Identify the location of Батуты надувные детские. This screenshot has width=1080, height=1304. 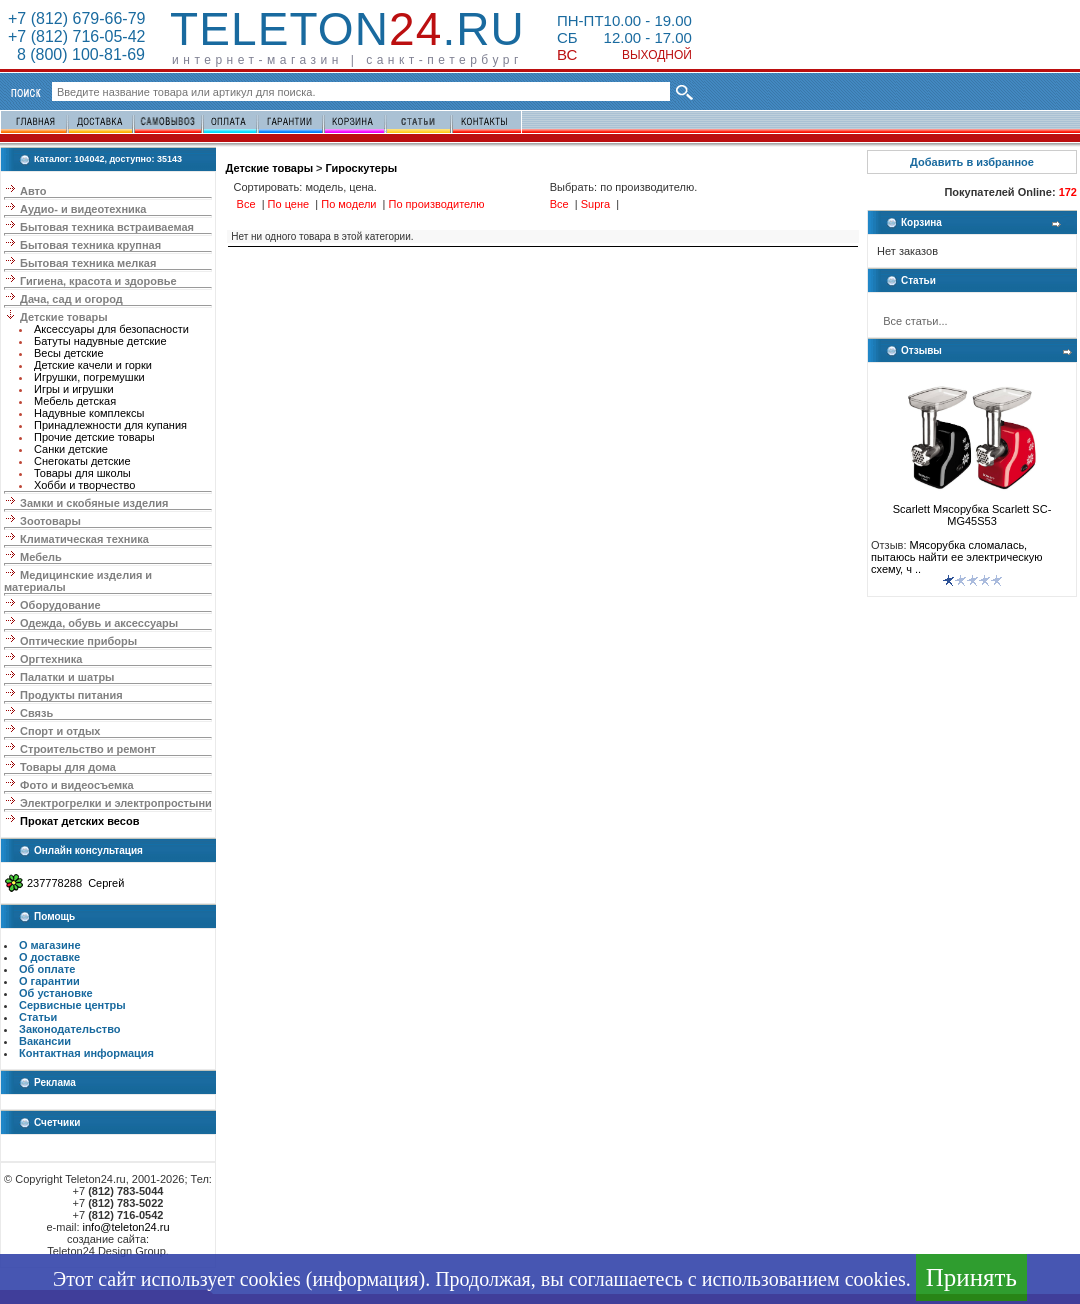
(100, 341).